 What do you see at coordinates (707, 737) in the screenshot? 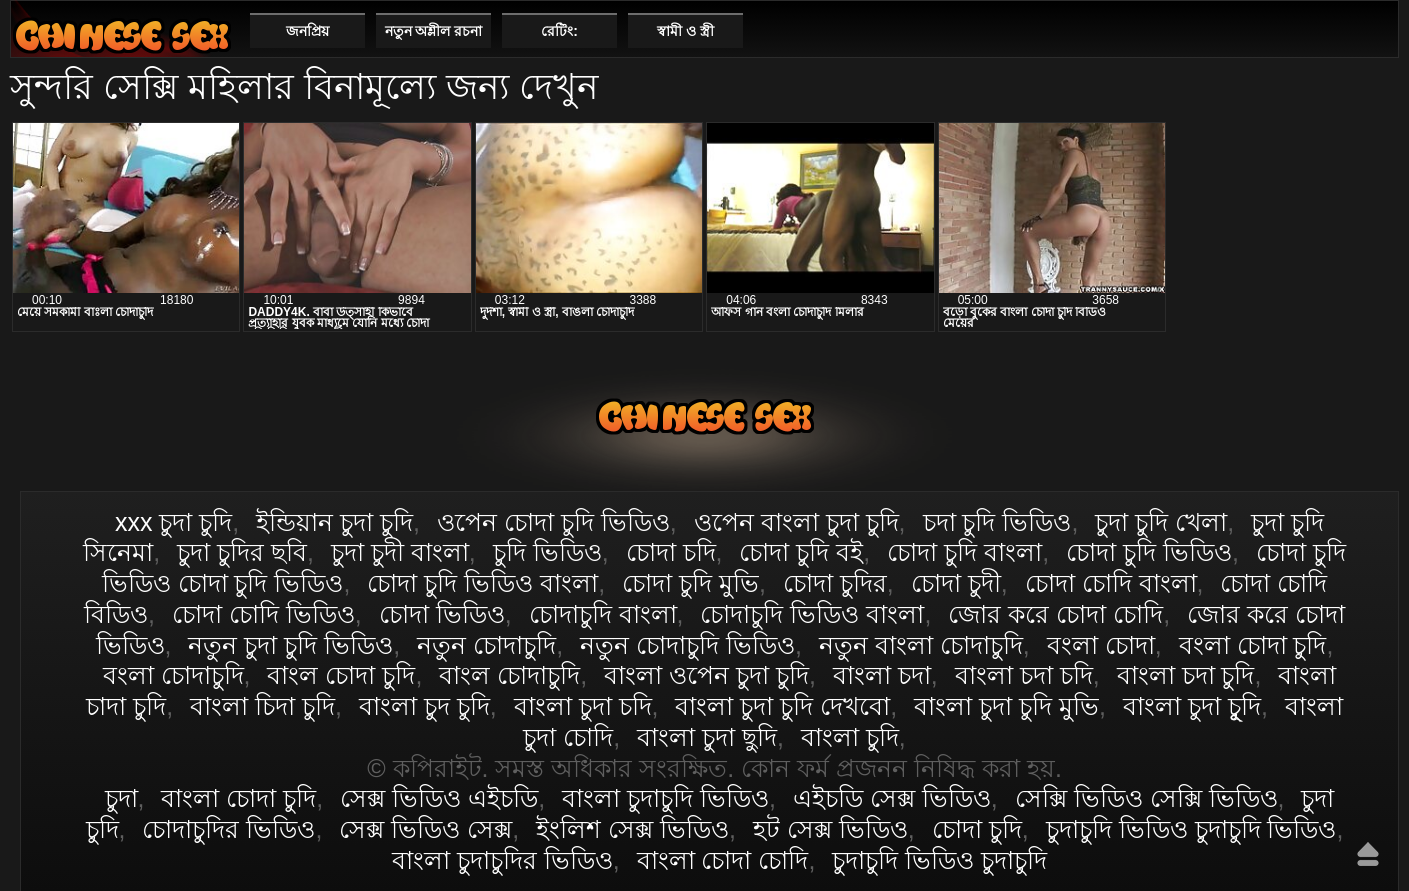
I see `বাংলা চুদা ছুদি` at bounding box center [707, 737].